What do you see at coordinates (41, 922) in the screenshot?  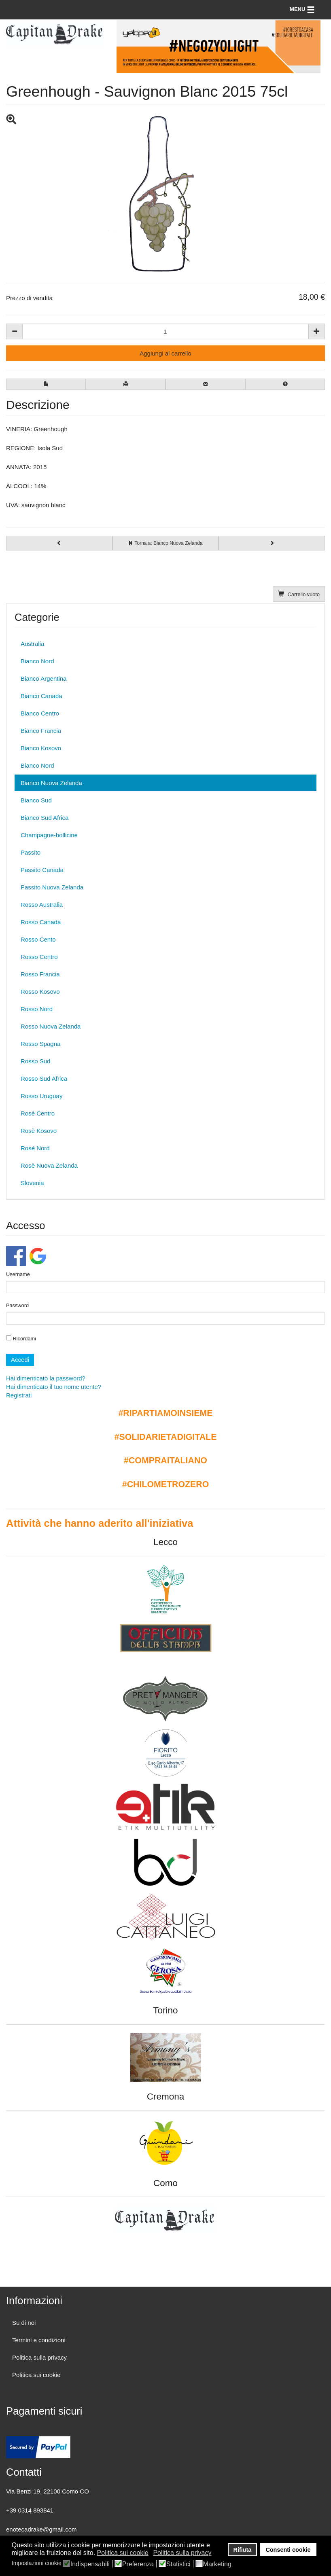 I see `Rosso Canada` at bounding box center [41, 922].